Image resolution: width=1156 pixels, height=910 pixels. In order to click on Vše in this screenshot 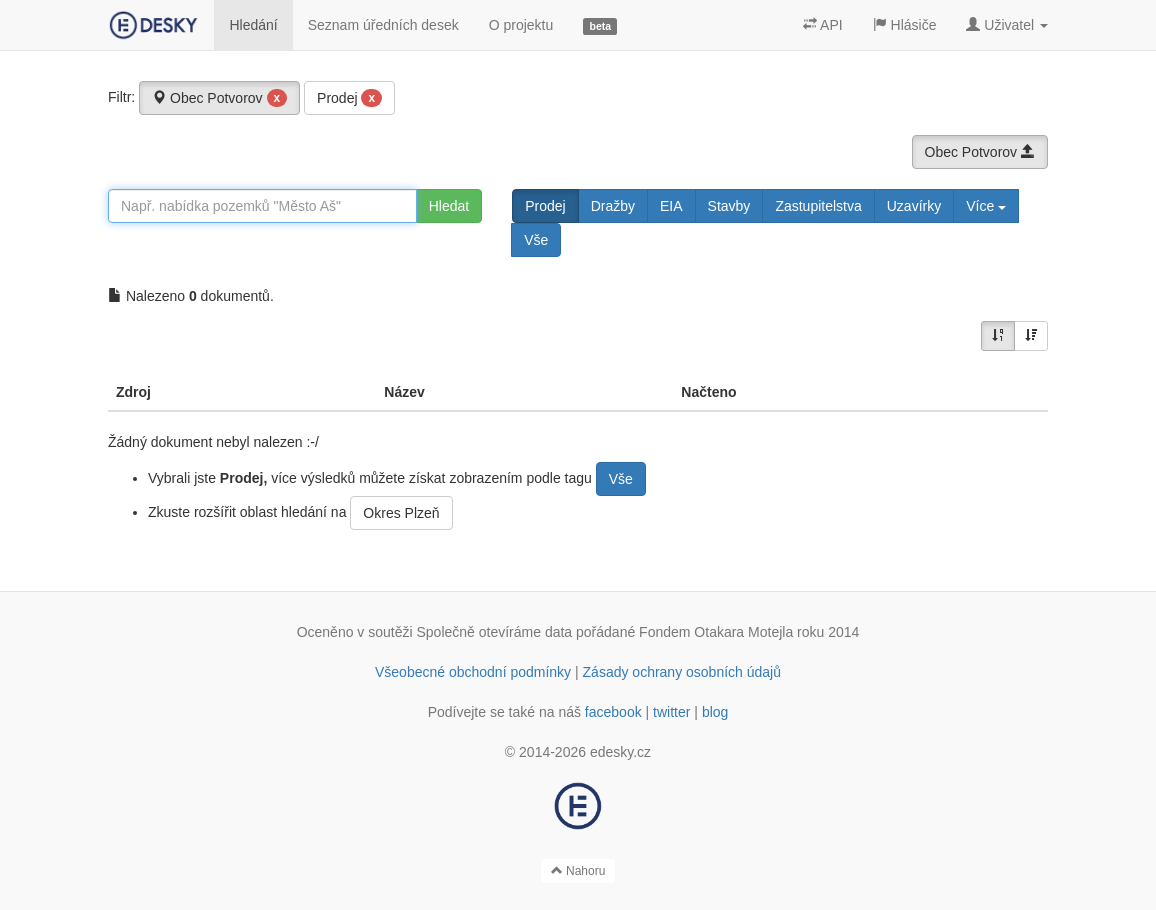, I will do `click(536, 240)`.